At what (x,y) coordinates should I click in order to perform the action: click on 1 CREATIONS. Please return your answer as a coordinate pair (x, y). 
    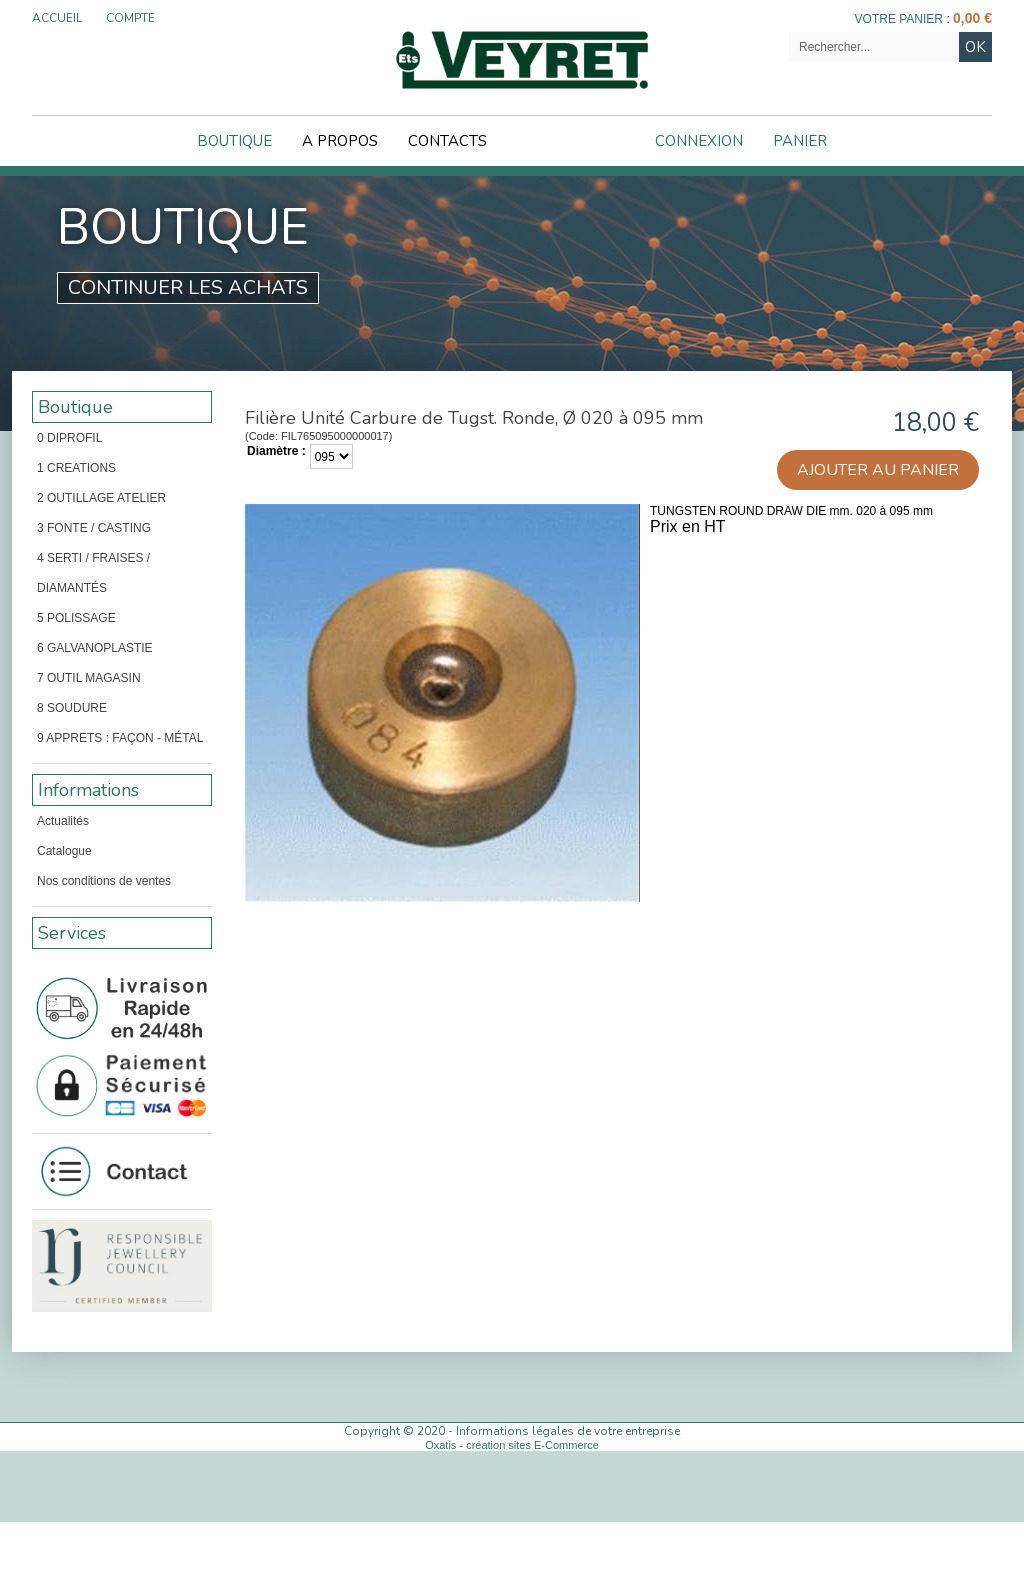
    Looking at the image, I should click on (76, 468).